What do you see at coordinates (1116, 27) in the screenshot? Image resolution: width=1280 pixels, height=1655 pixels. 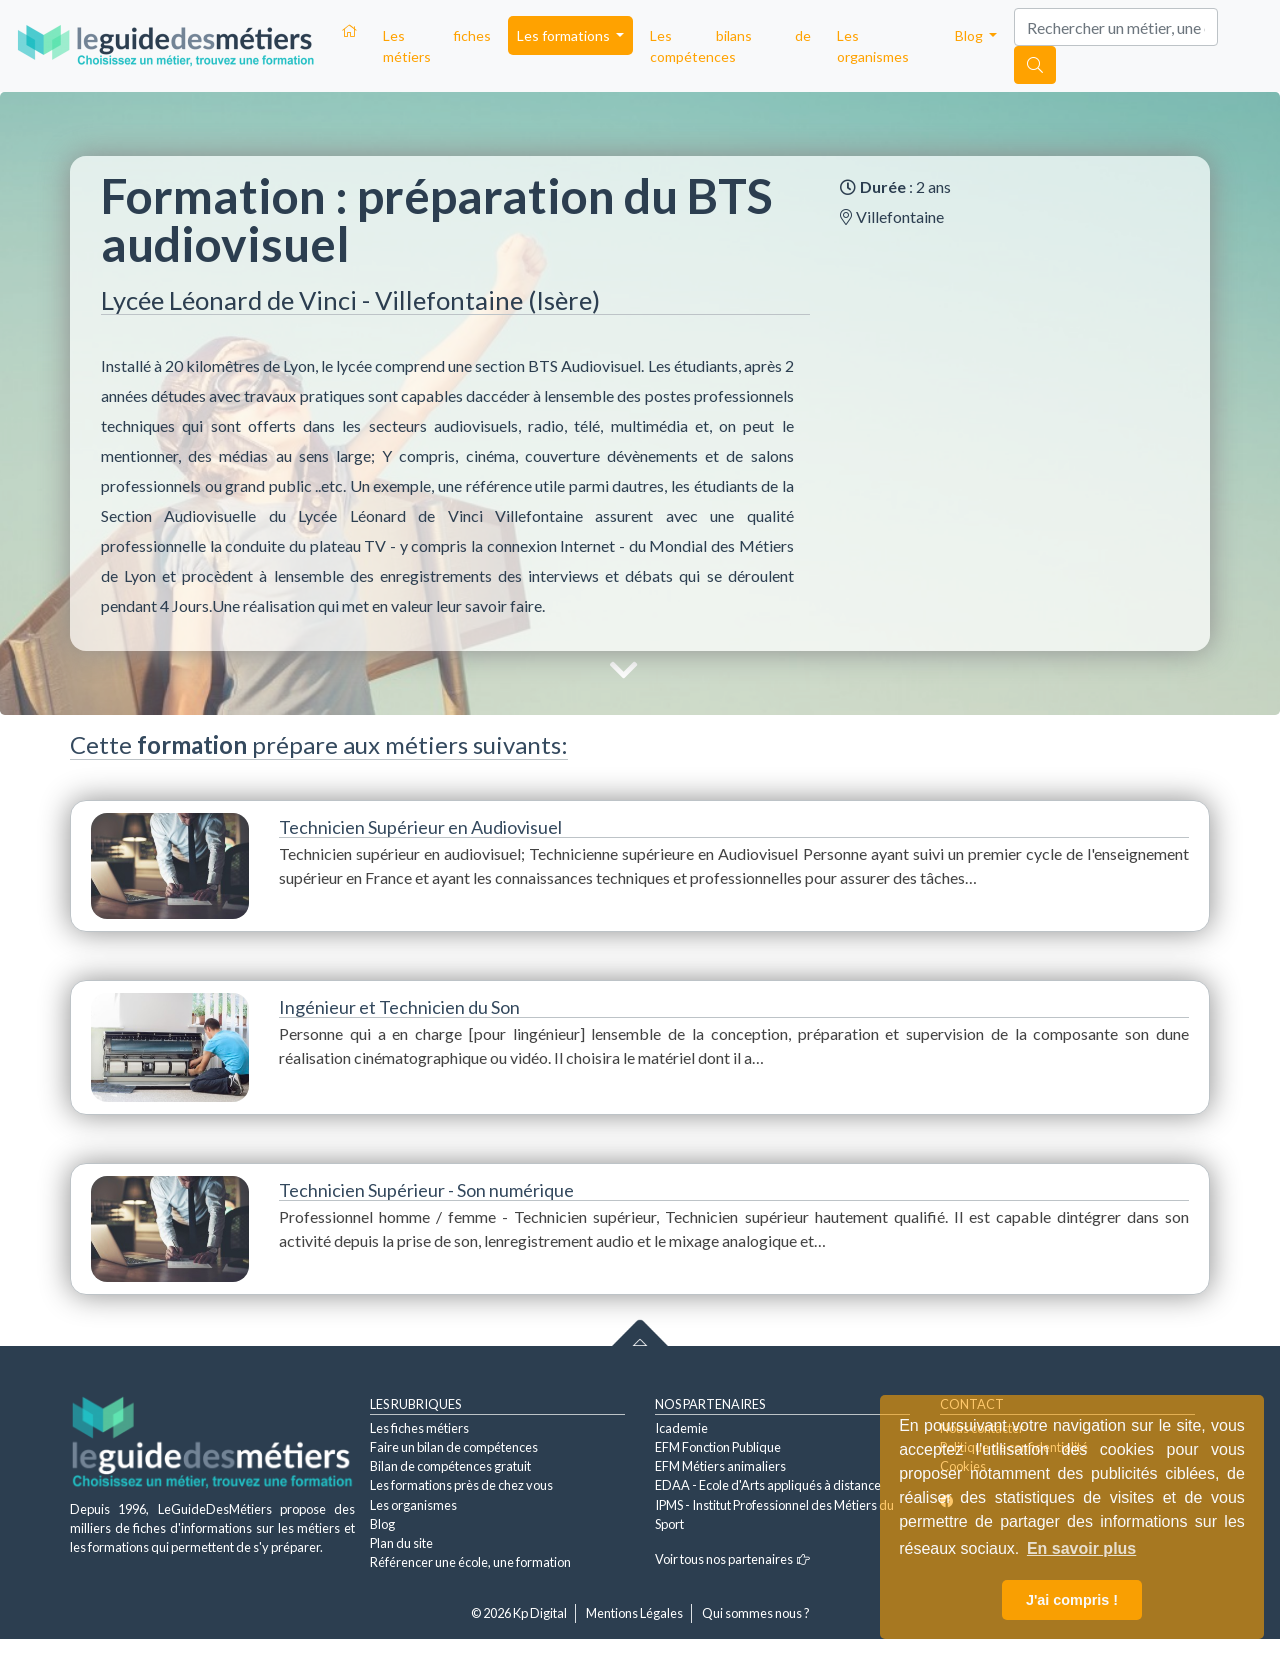 I see `[Search]` at bounding box center [1116, 27].